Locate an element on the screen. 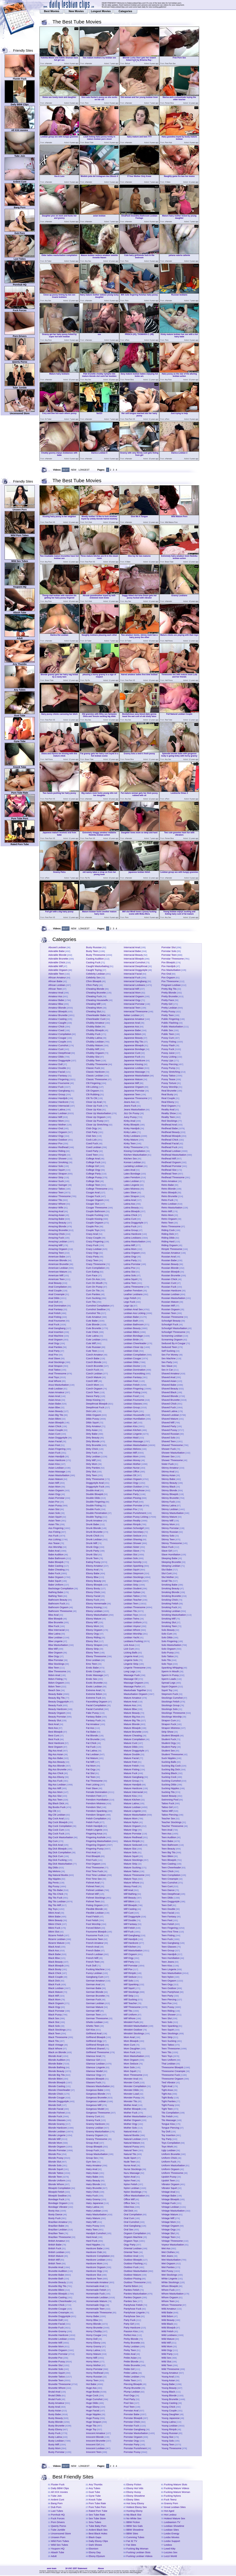 The image size is (236, 2576). Interracial Cumshot is located at coordinates (134, 962).